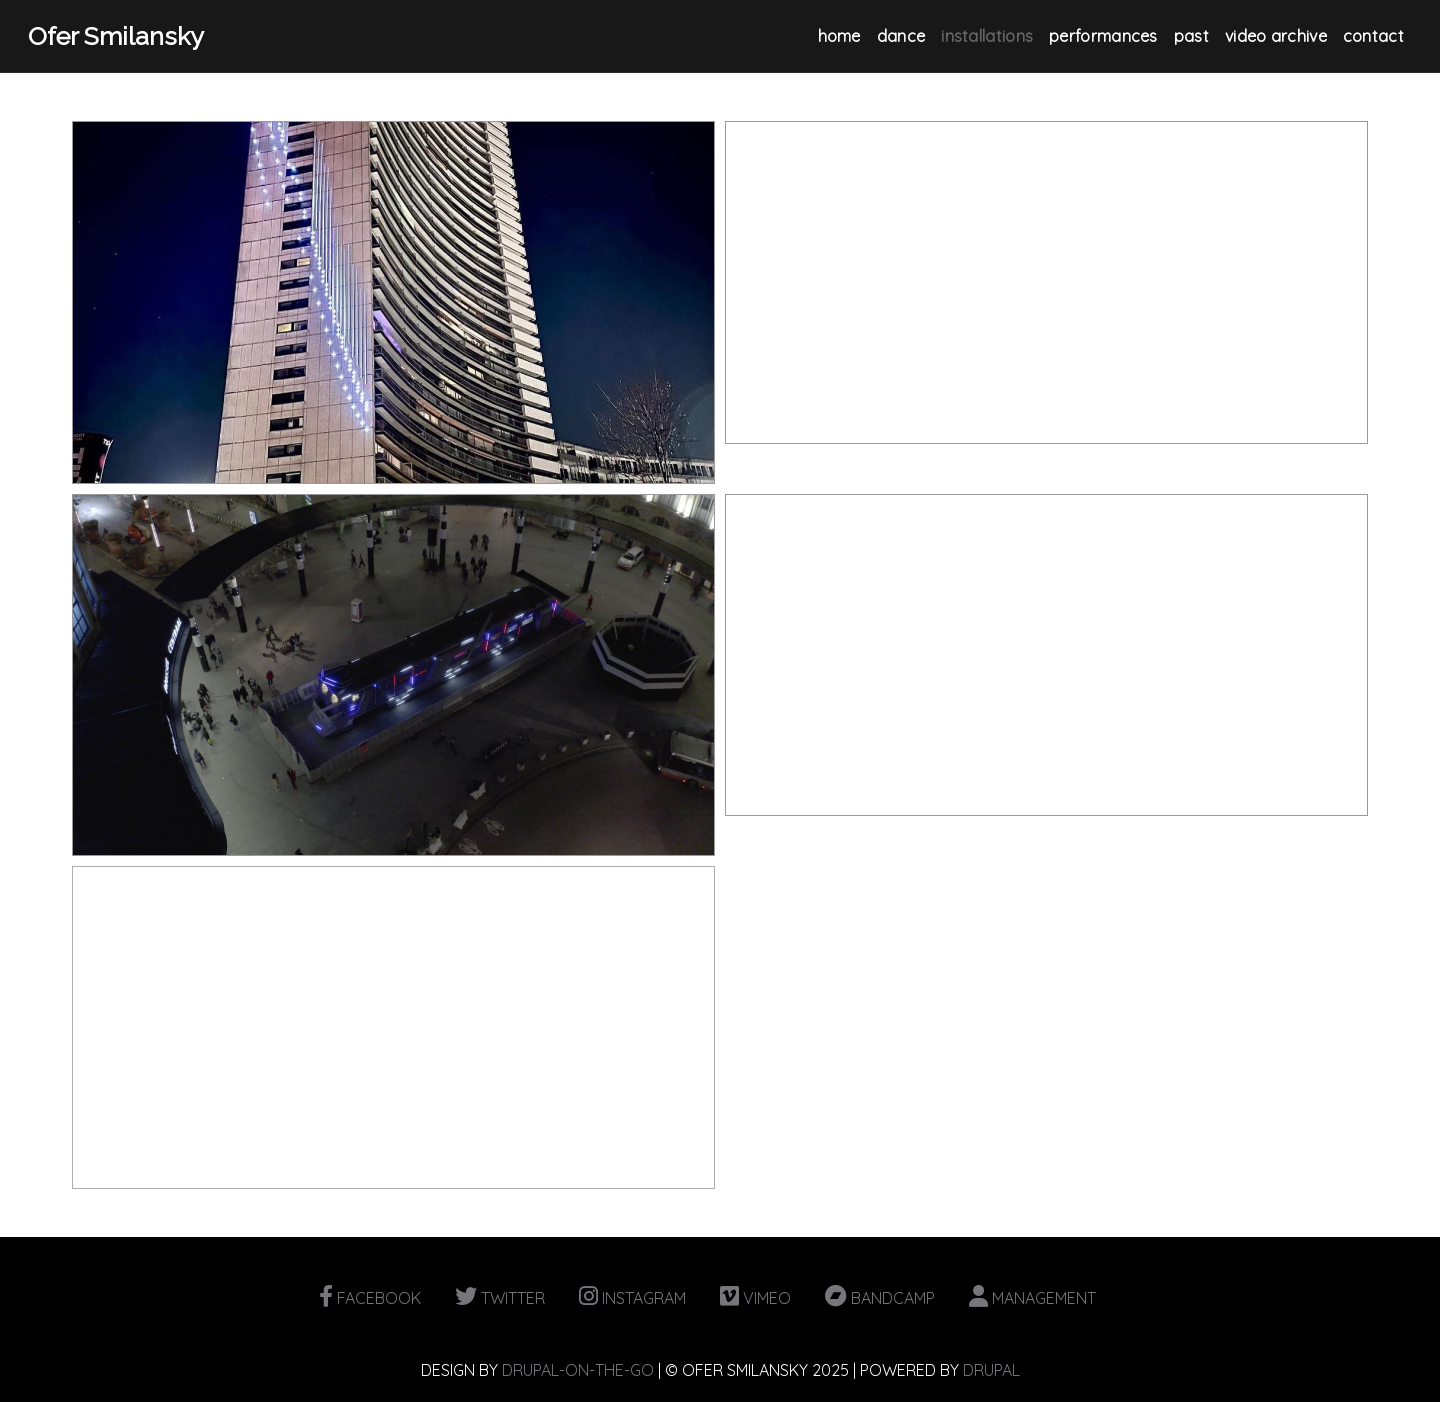 The image size is (1440, 1402). Describe the element at coordinates (1276, 36) in the screenshot. I see `Video Archive` at that location.